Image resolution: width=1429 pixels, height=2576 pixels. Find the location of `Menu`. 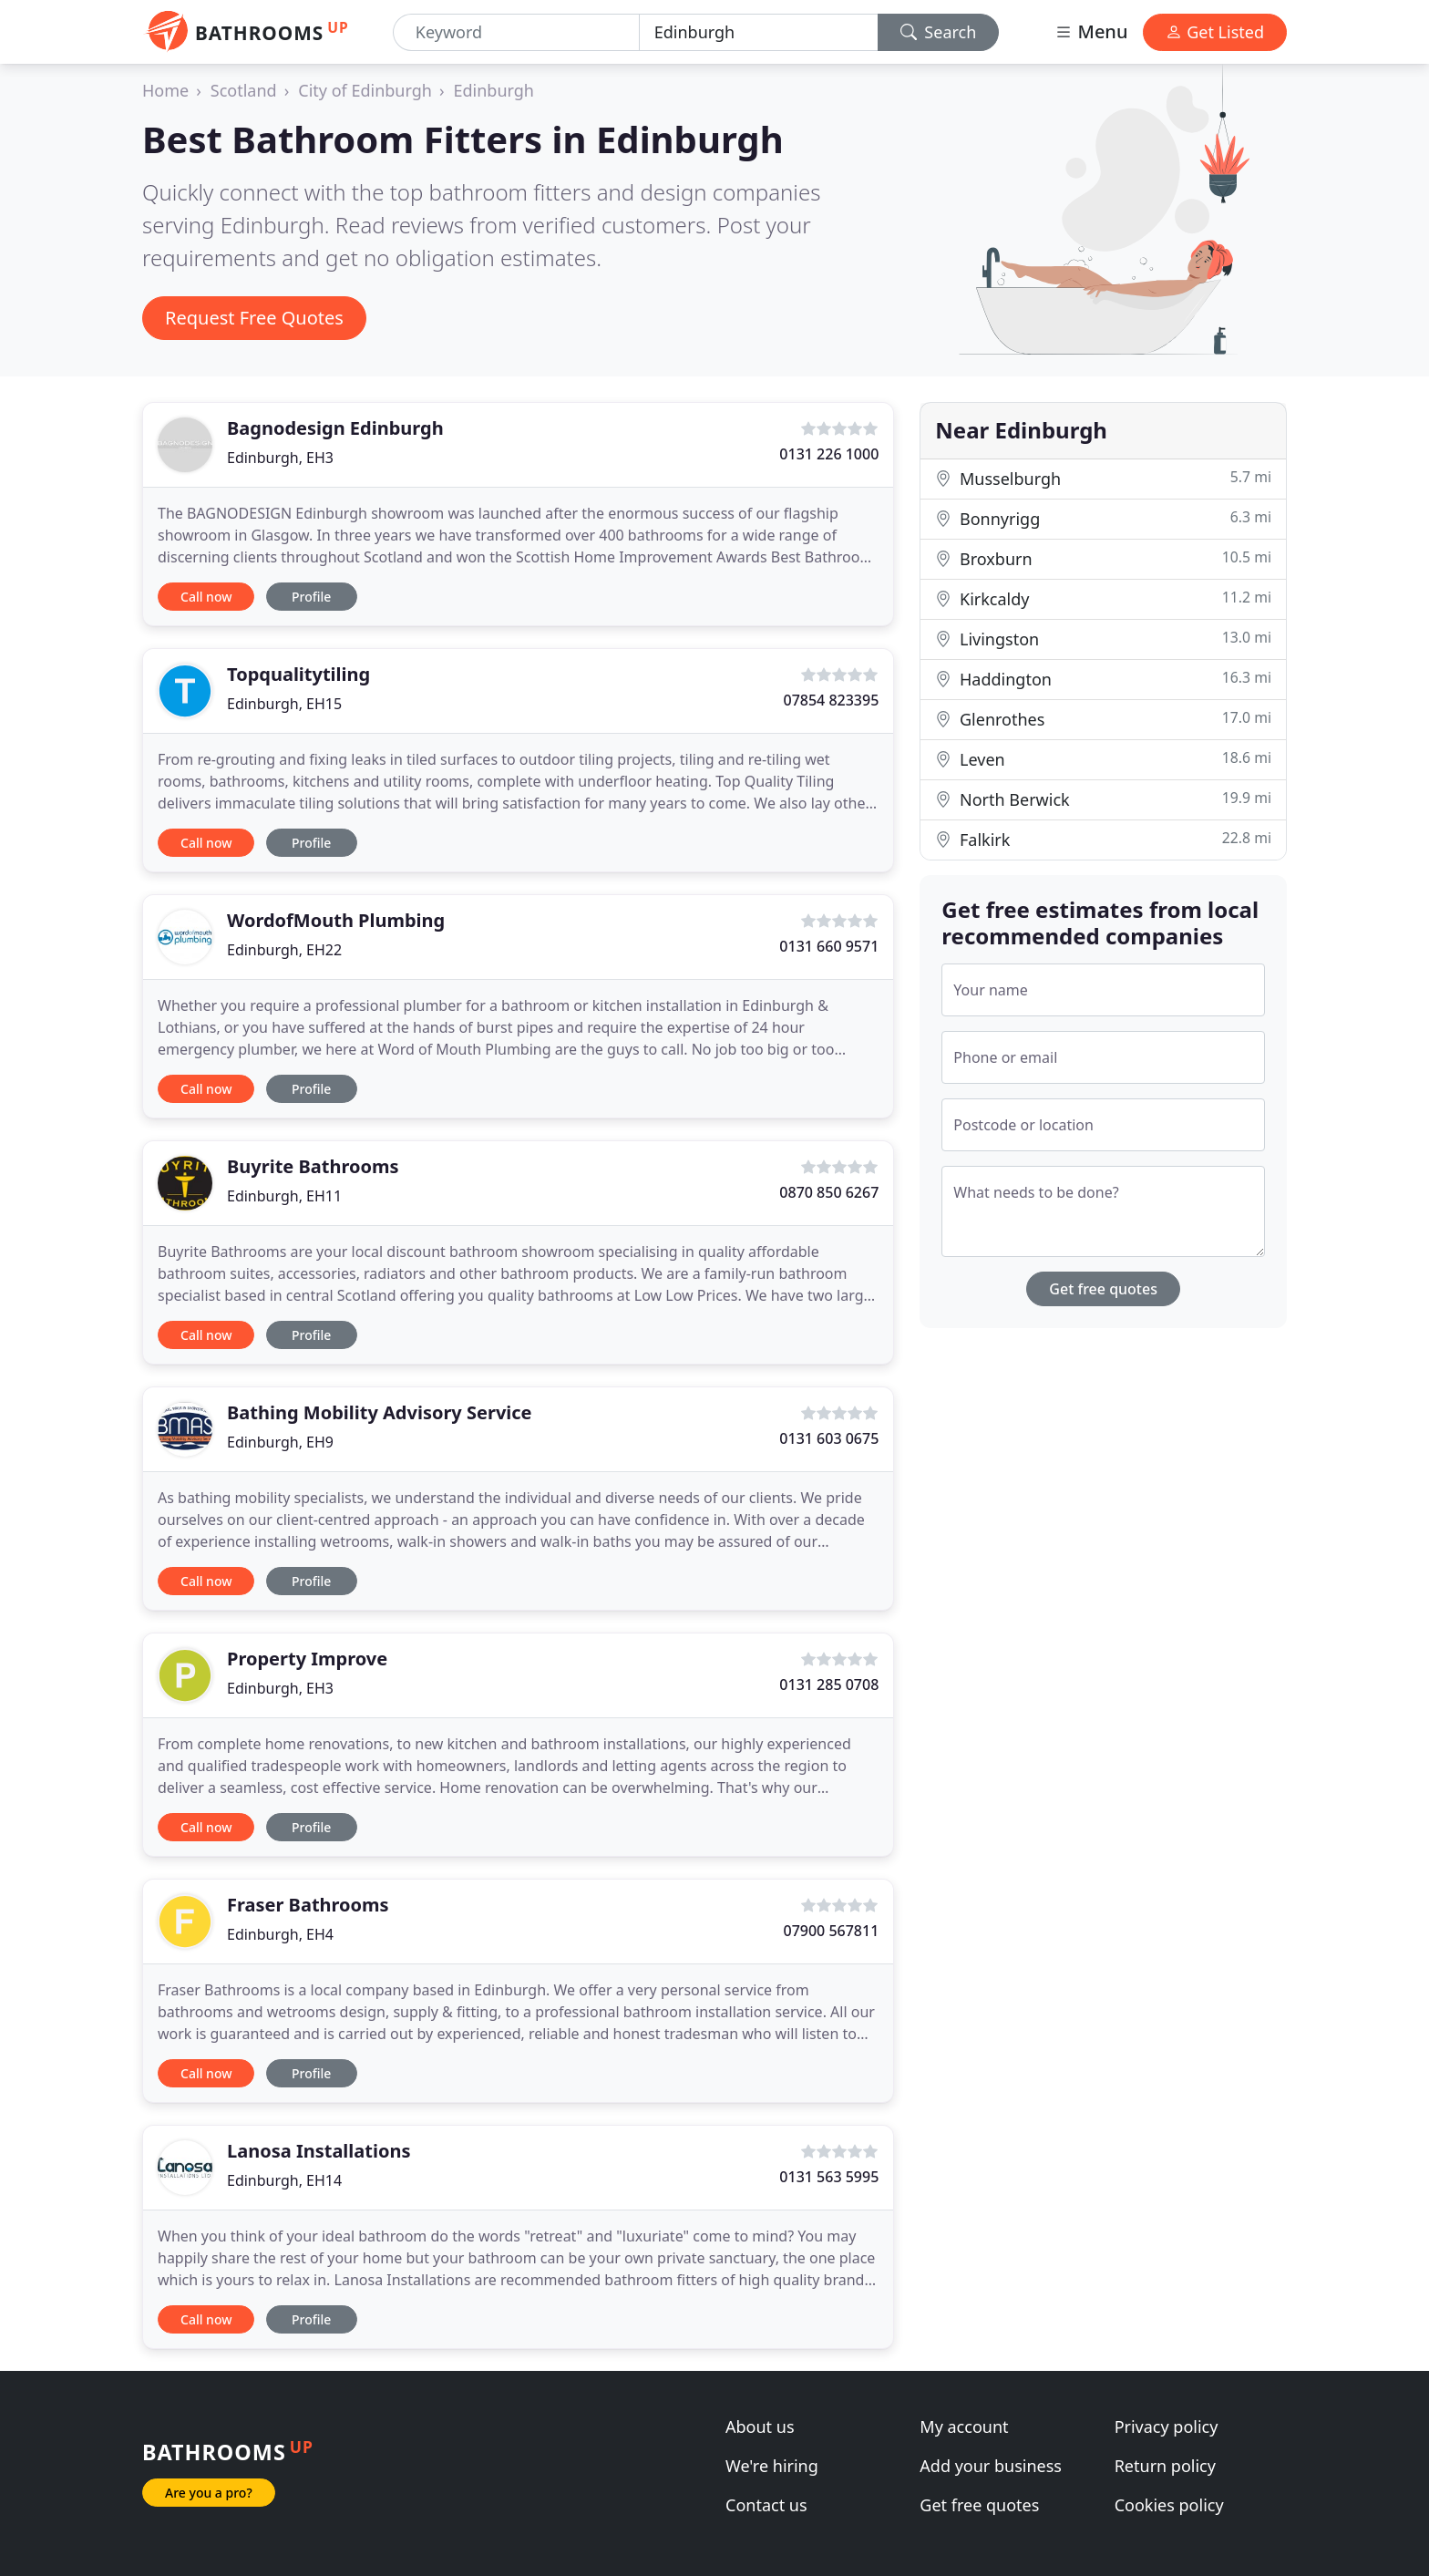

Menu is located at coordinates (1090, 31).